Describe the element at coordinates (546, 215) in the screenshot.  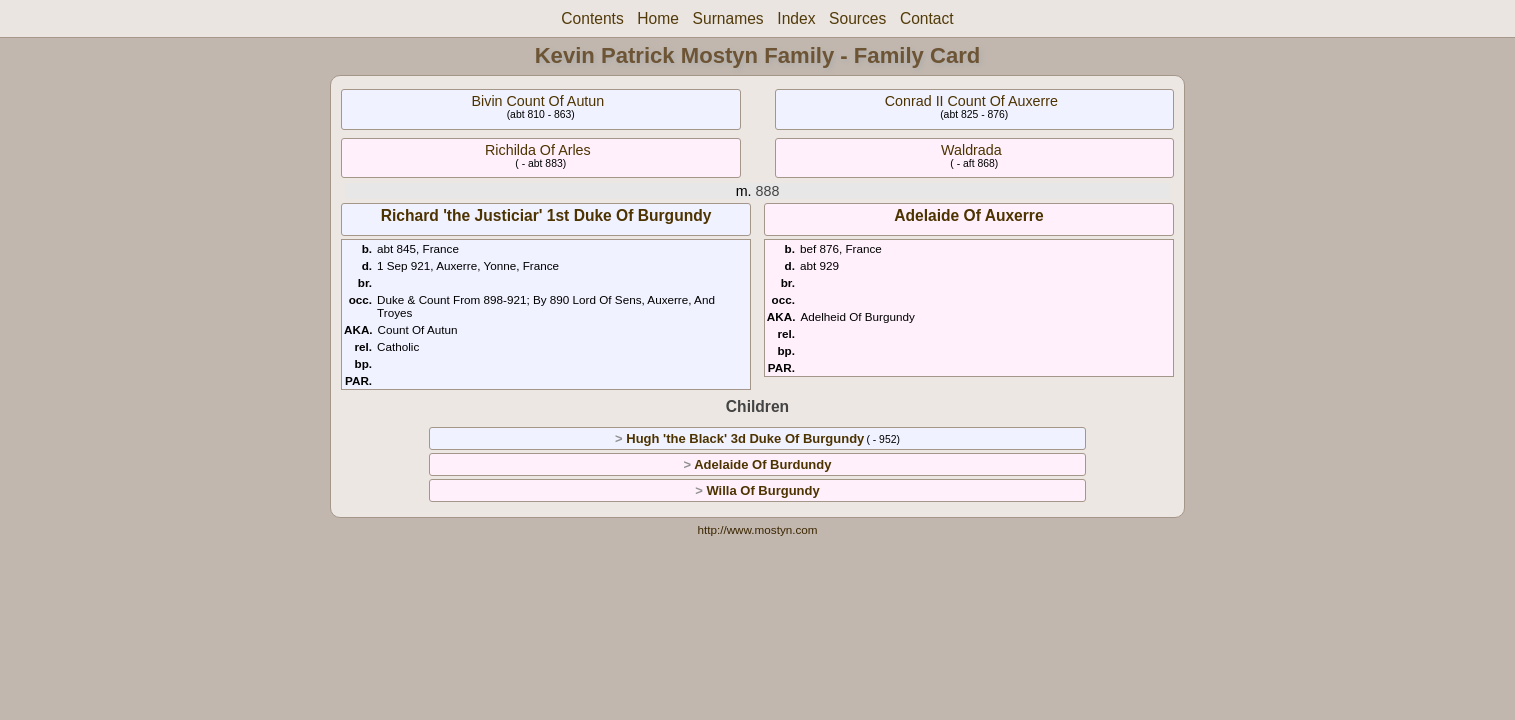
I see `Richard 'the Justiciar' 1st Duke Of Burgundy` at that location.